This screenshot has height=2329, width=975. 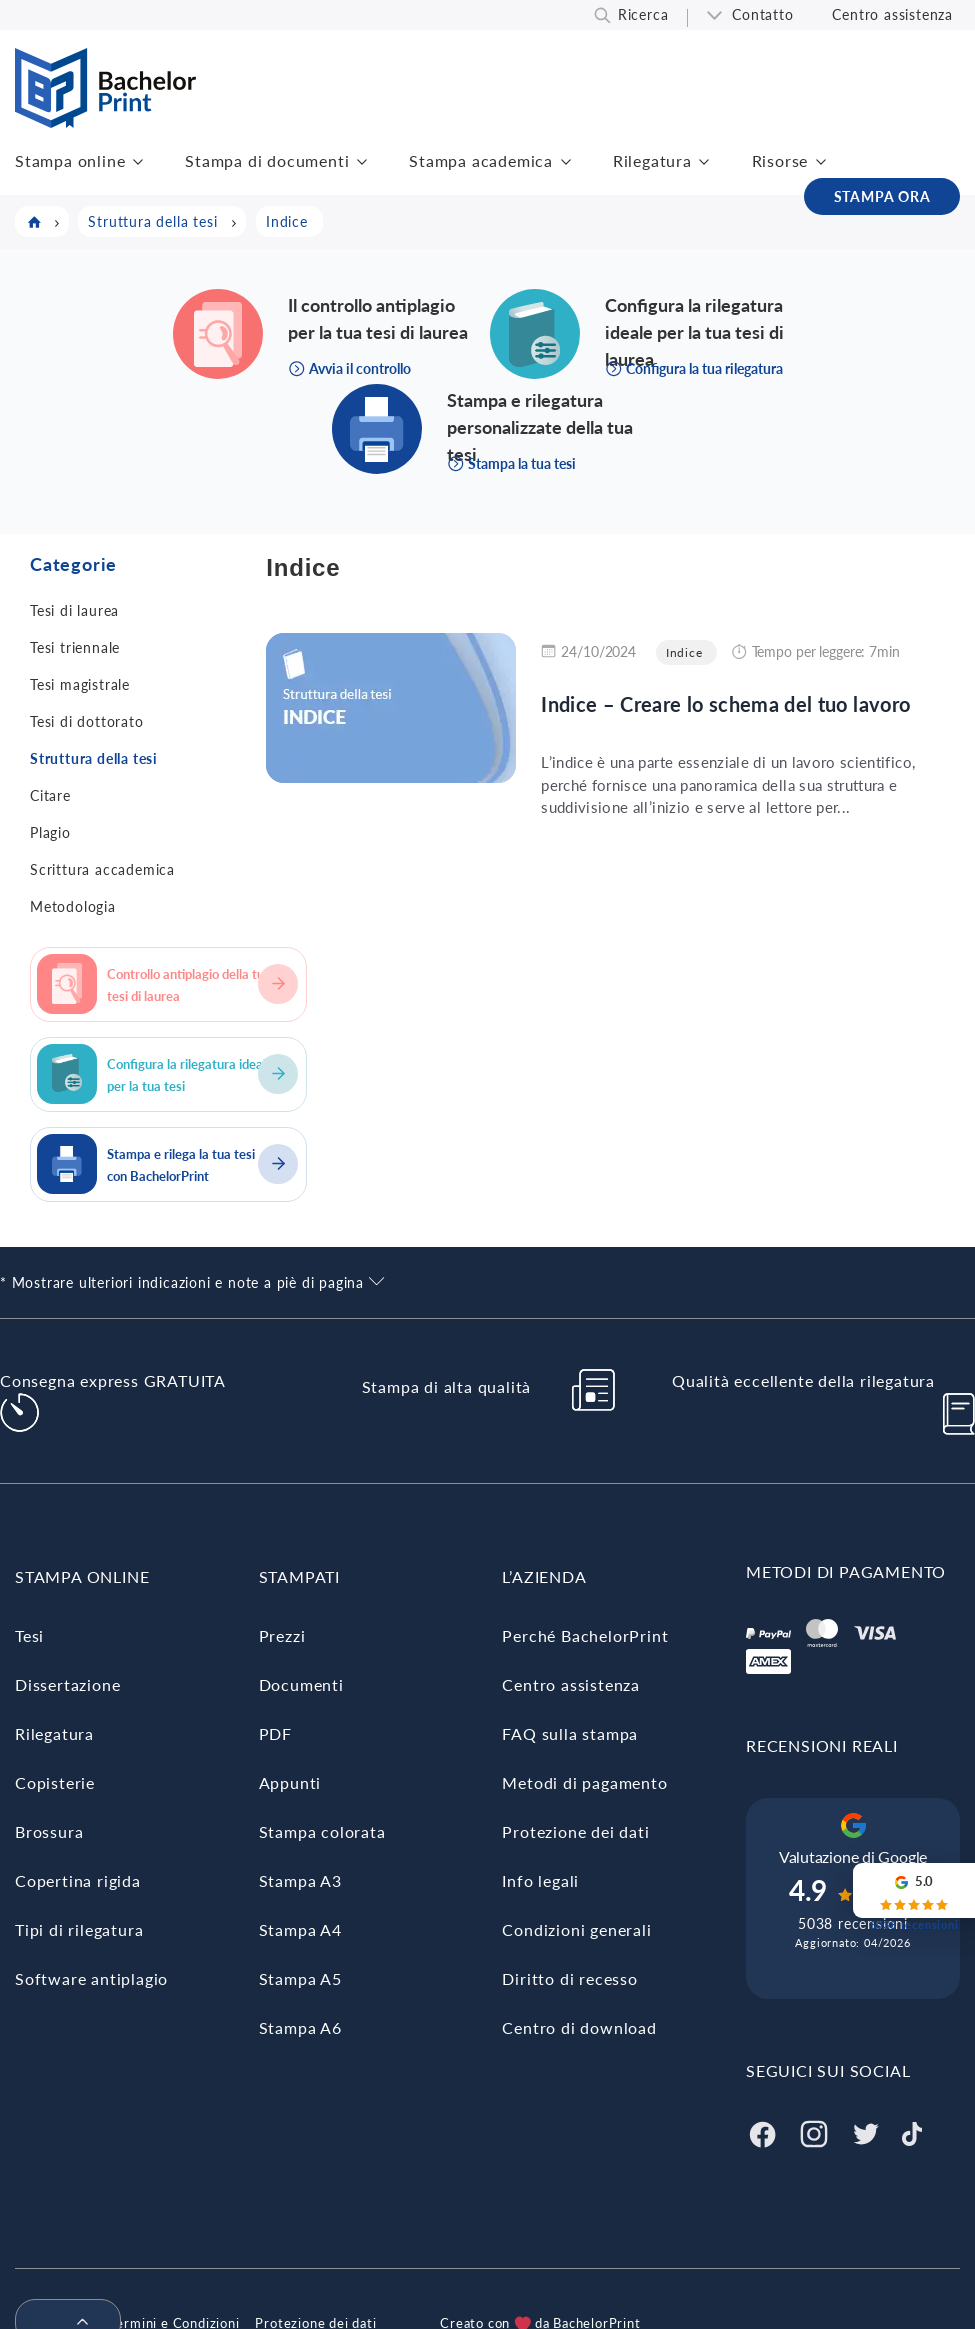 I want to click on Software antiplagio, so click(x=91, y=1978).